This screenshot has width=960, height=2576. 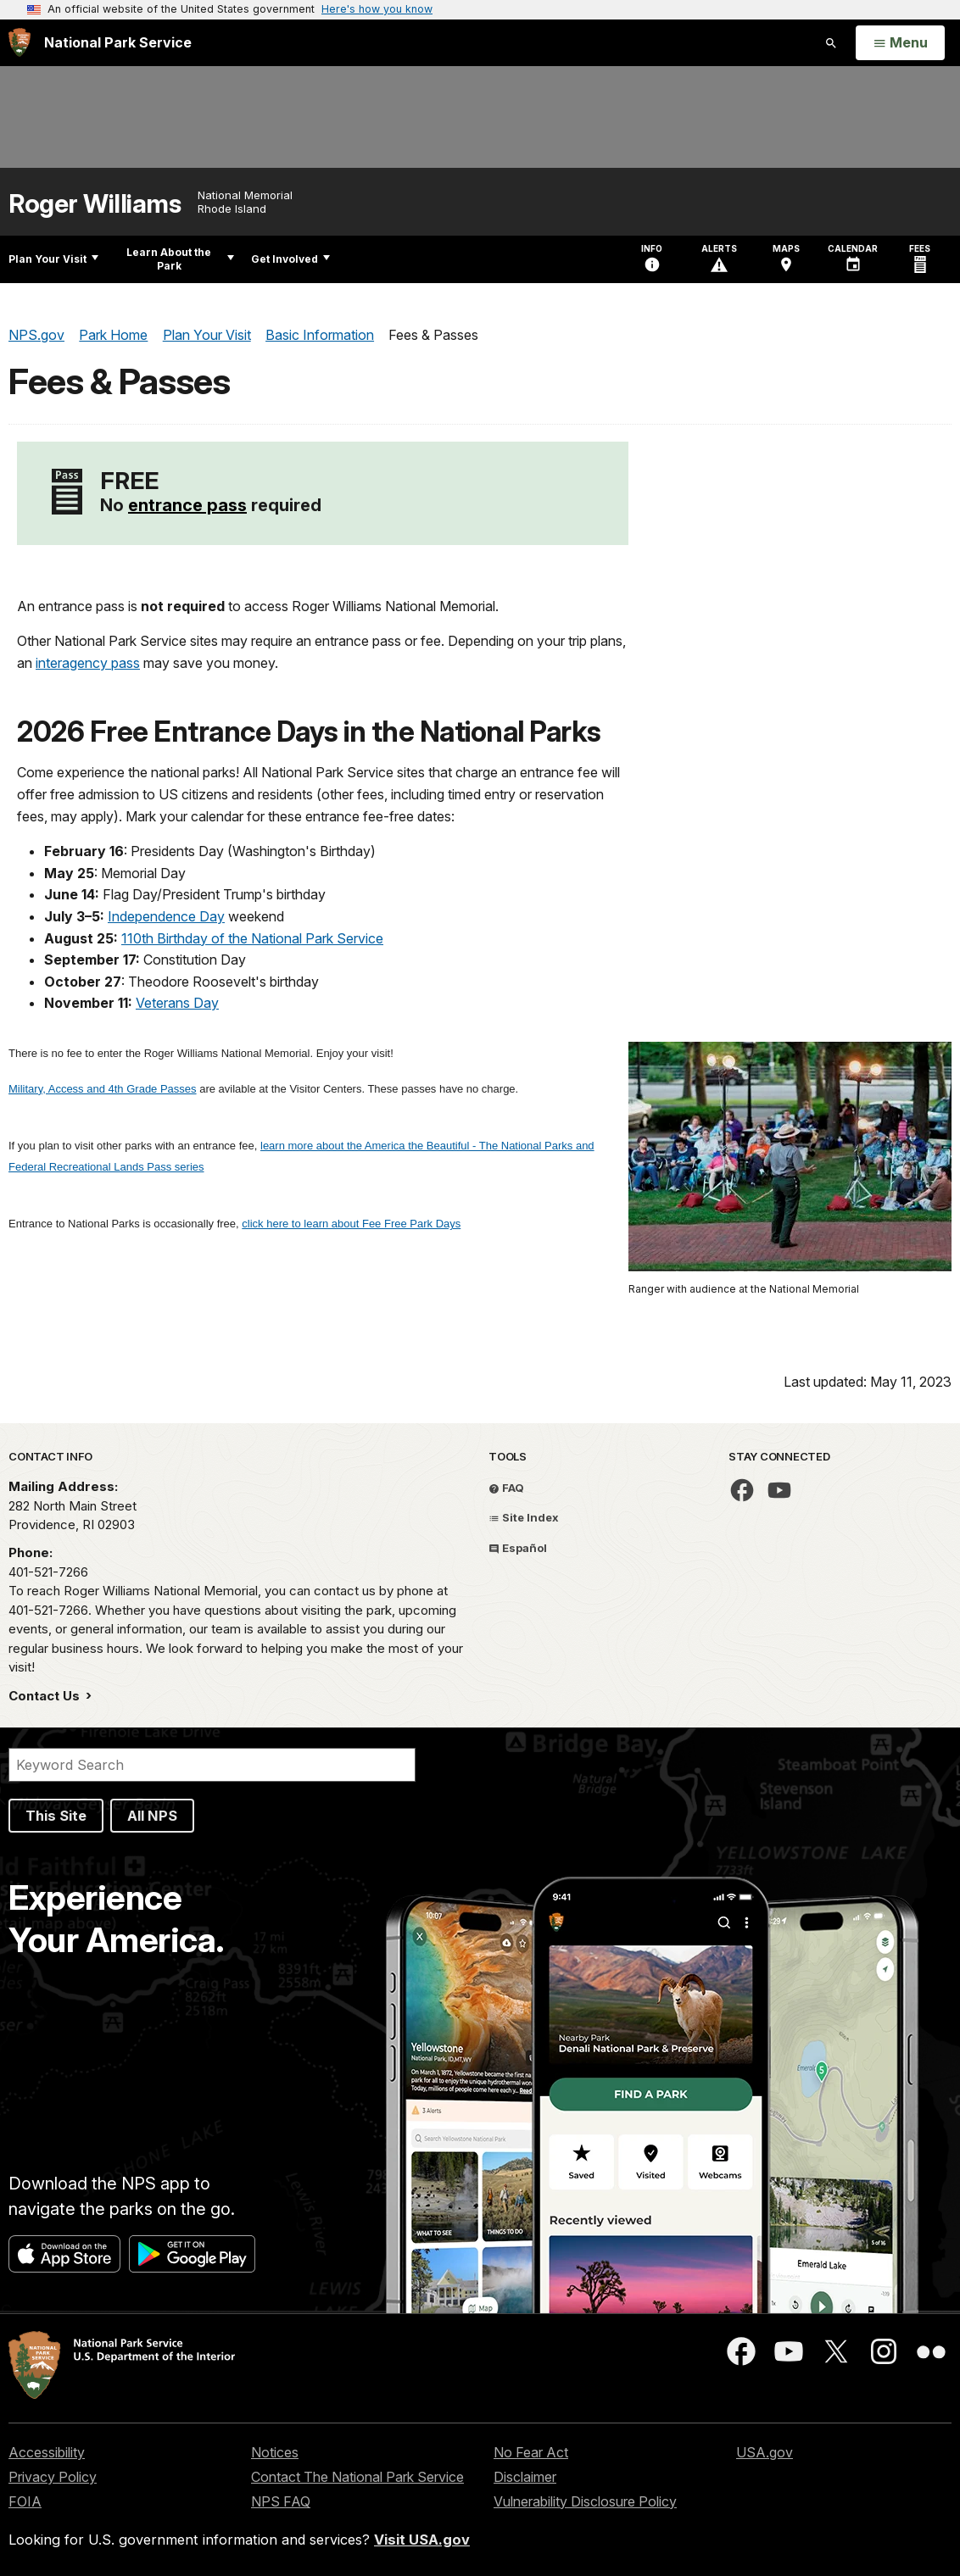 What do you see at coordinates (187, 505) in the screenshot?
I see `entrance pass` at bounding box center [187, 505].